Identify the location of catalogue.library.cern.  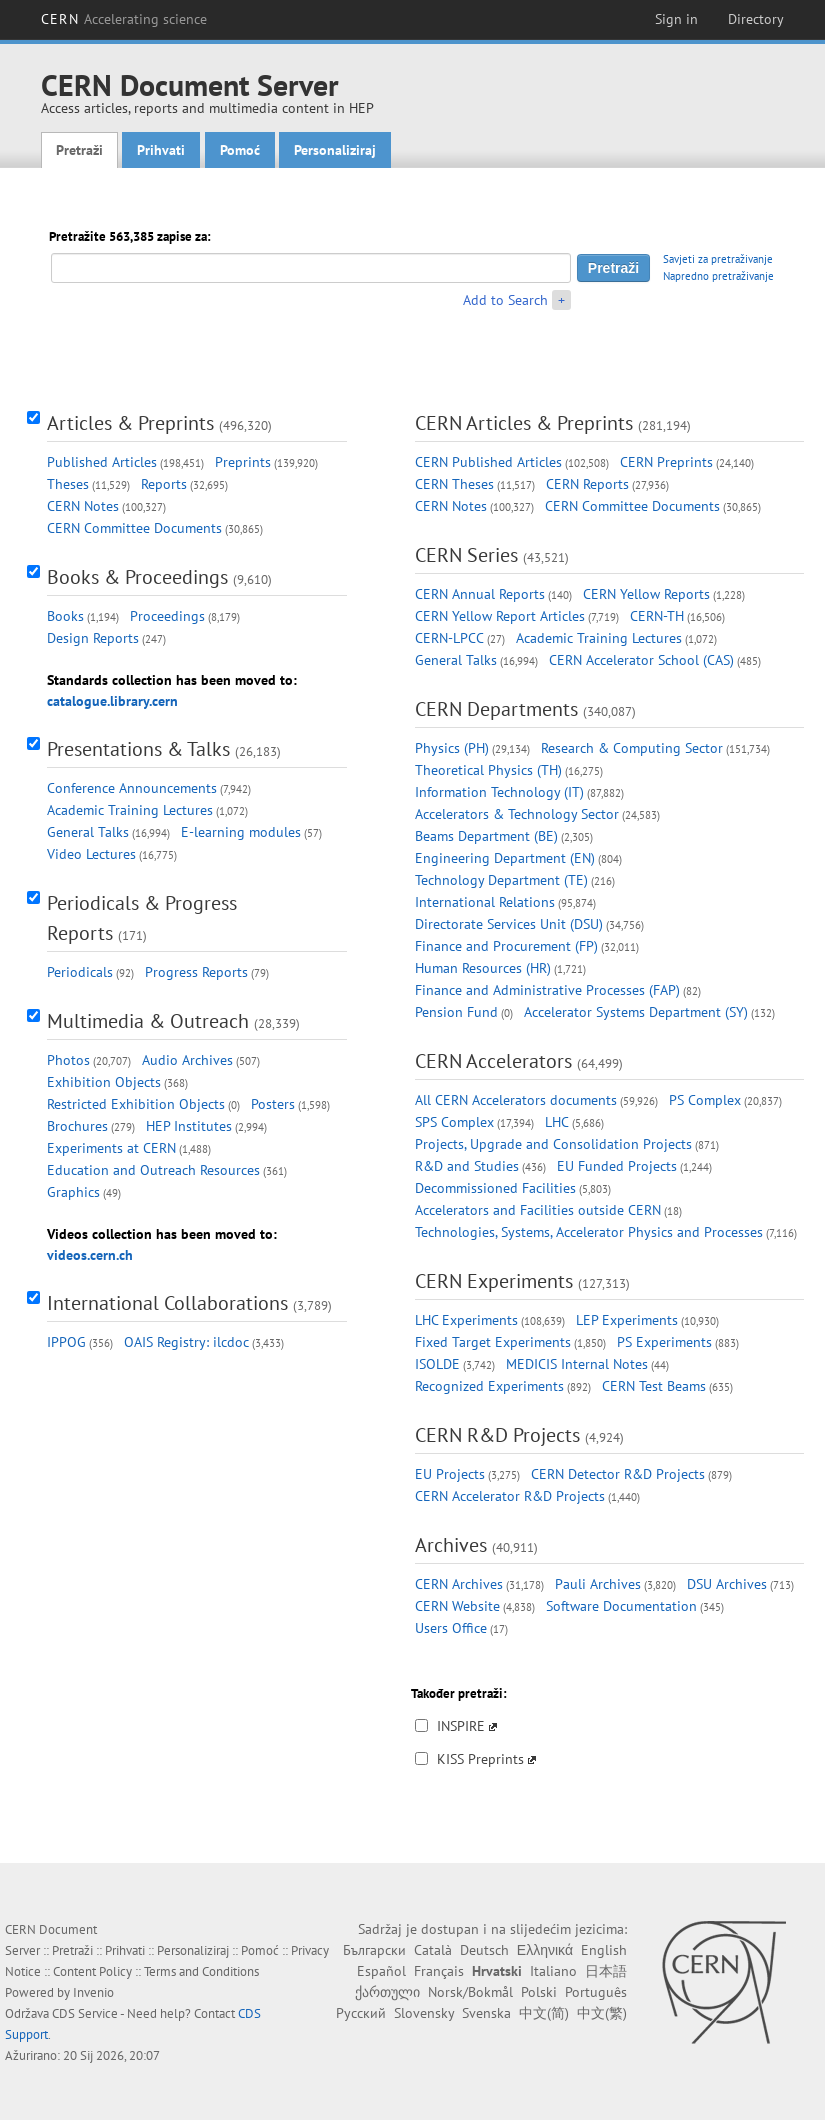
(112, 701).